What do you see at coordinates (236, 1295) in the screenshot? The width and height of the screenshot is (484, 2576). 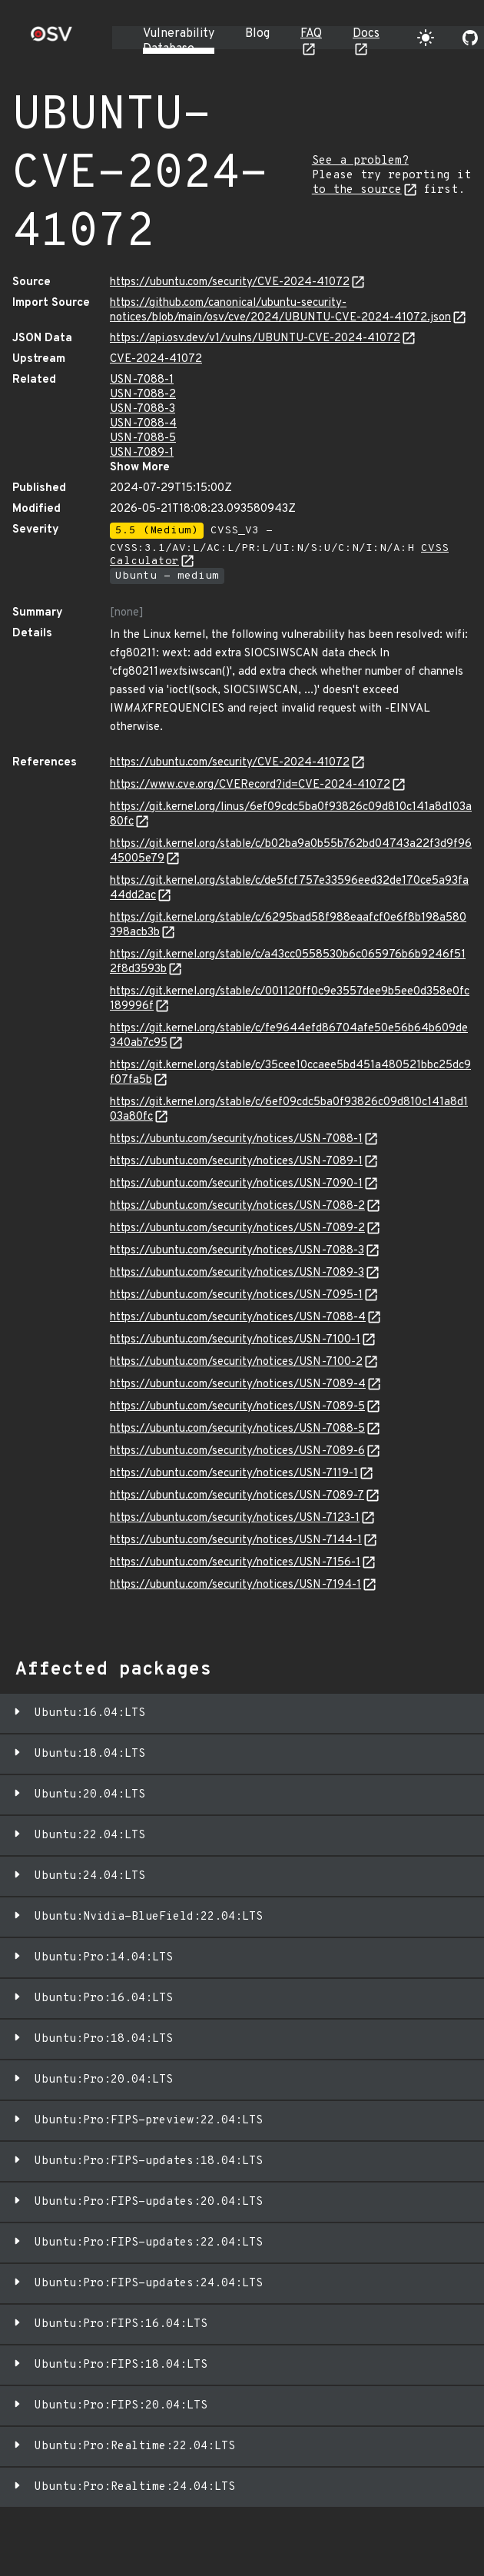 I see `https://ubuntu.com/security/notices/USN-7095-1` at bounding box center [236, 1295].